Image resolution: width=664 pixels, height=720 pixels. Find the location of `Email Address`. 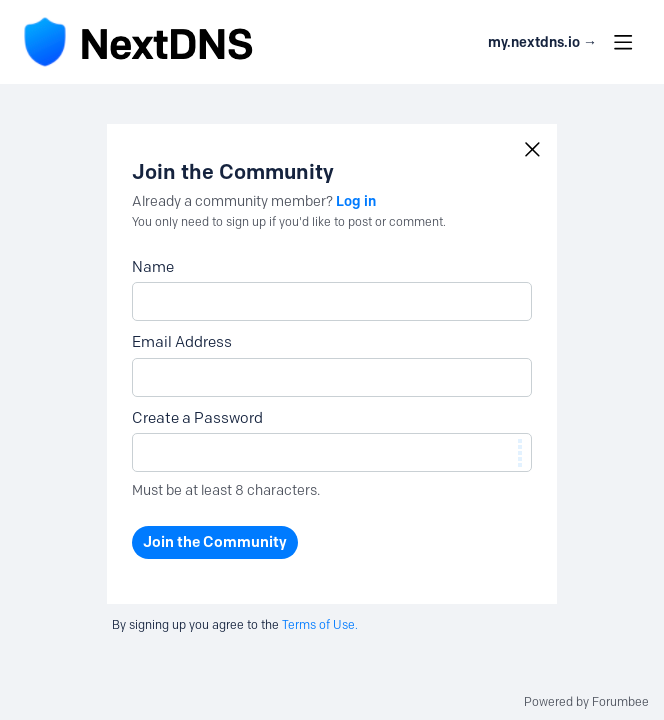

Email Address is located at coordinates (182, 342).